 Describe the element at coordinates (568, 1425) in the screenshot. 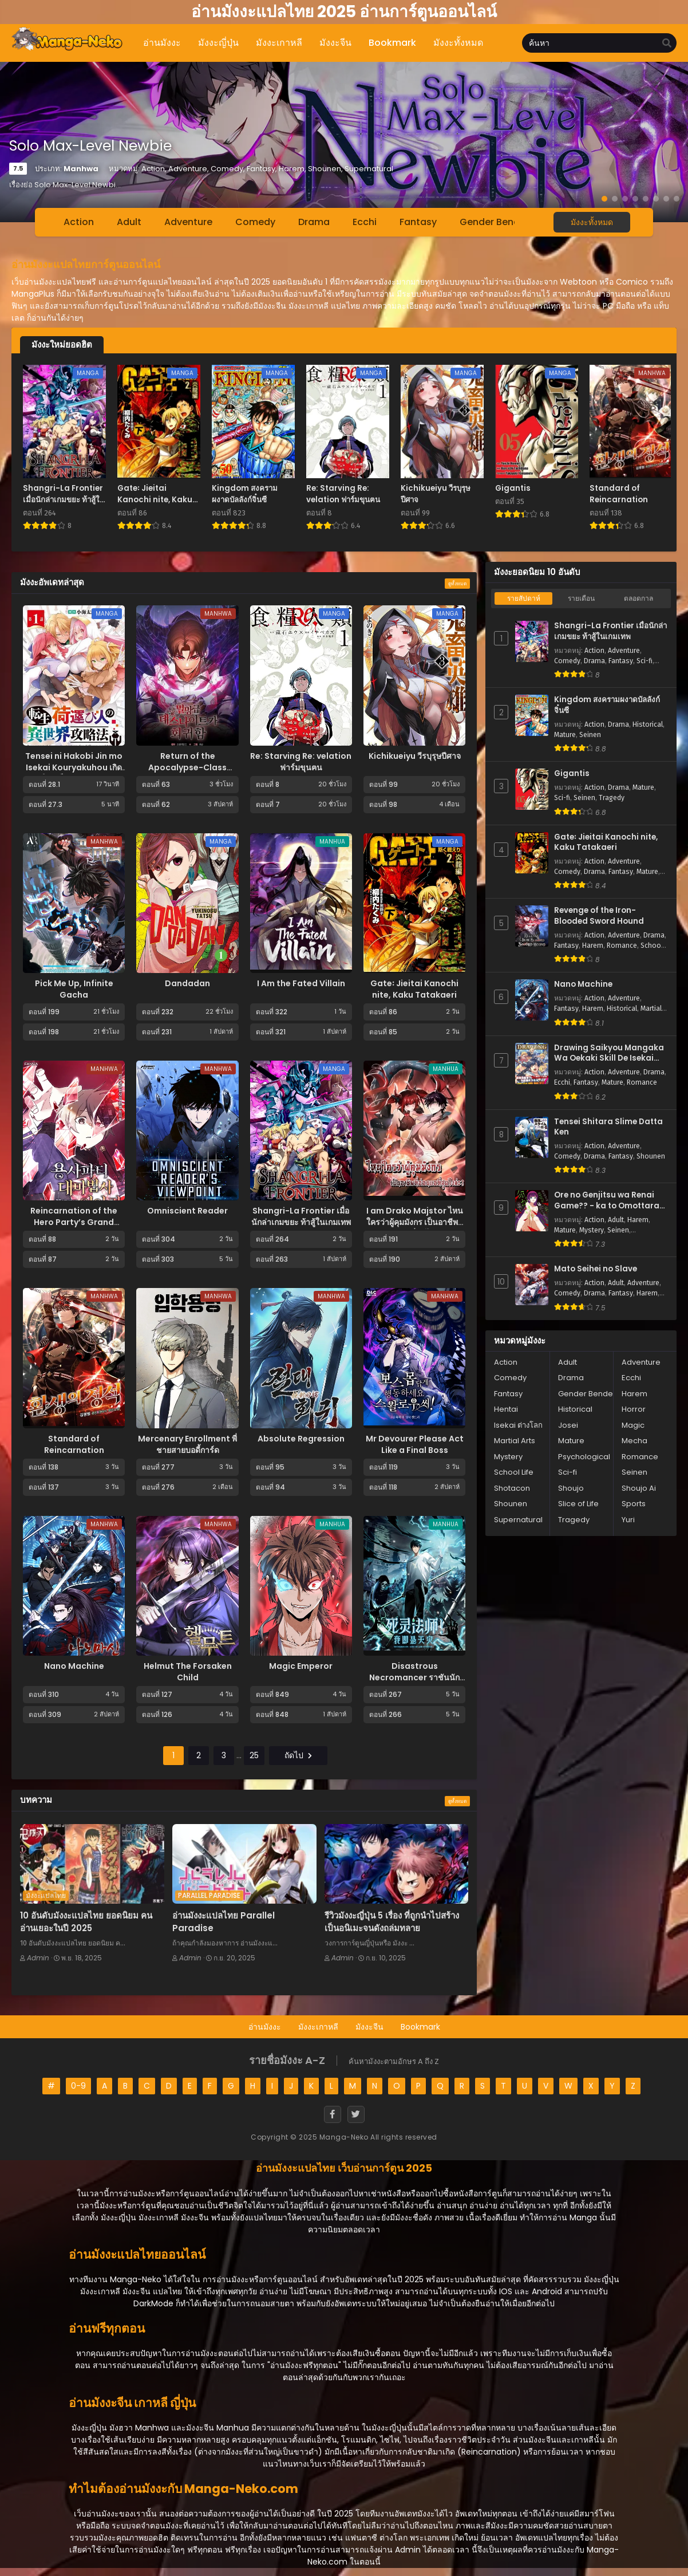

I see `Josei` at that location.